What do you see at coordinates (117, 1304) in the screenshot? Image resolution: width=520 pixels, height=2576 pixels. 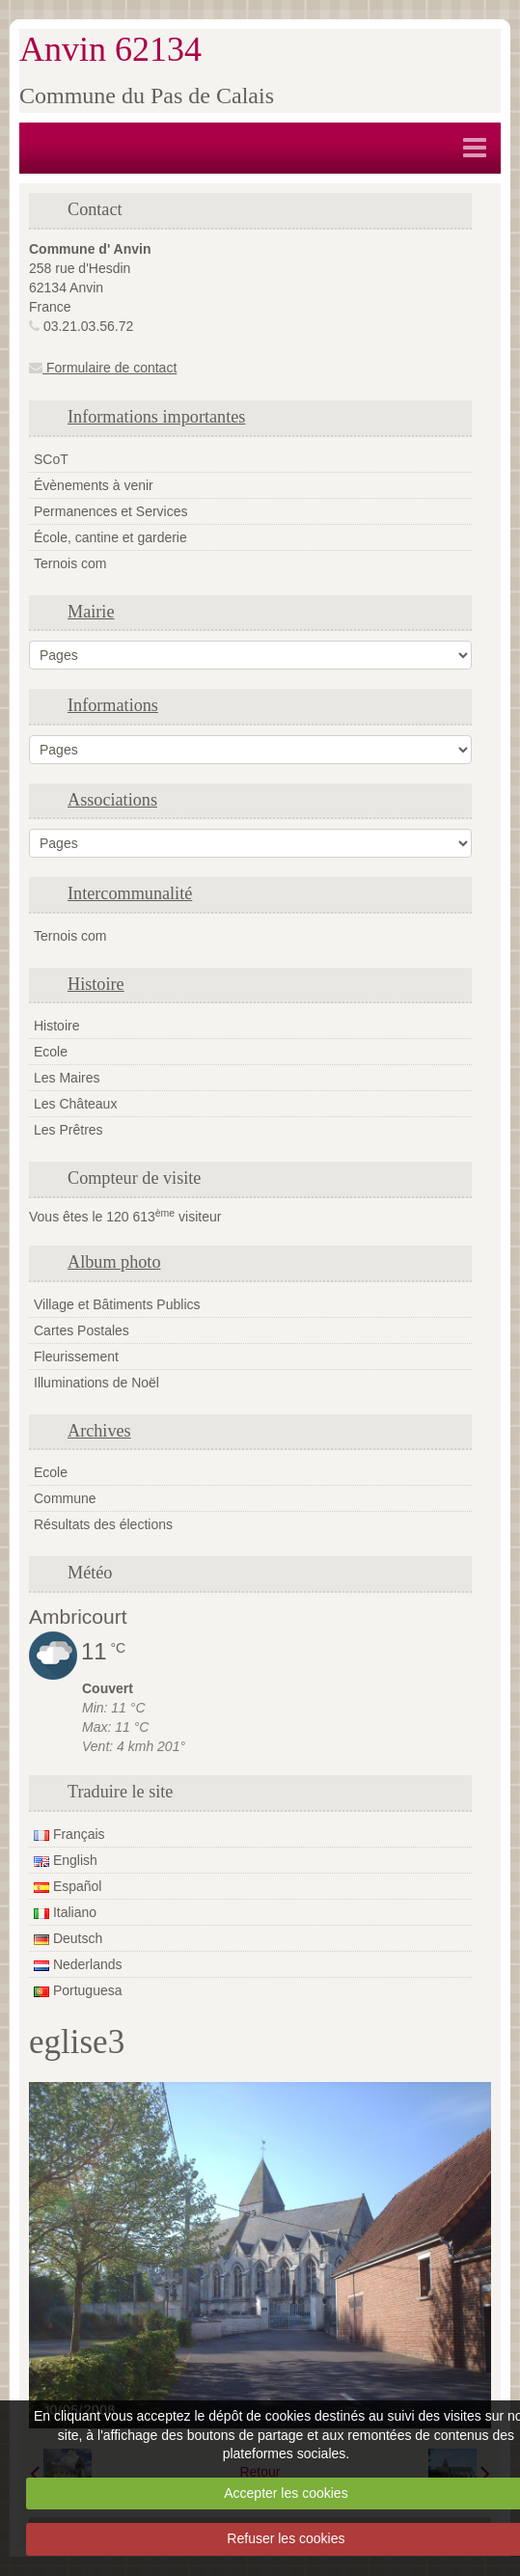 I see `Village et Bâtiments Publics` at bounding box center [117, 1304].